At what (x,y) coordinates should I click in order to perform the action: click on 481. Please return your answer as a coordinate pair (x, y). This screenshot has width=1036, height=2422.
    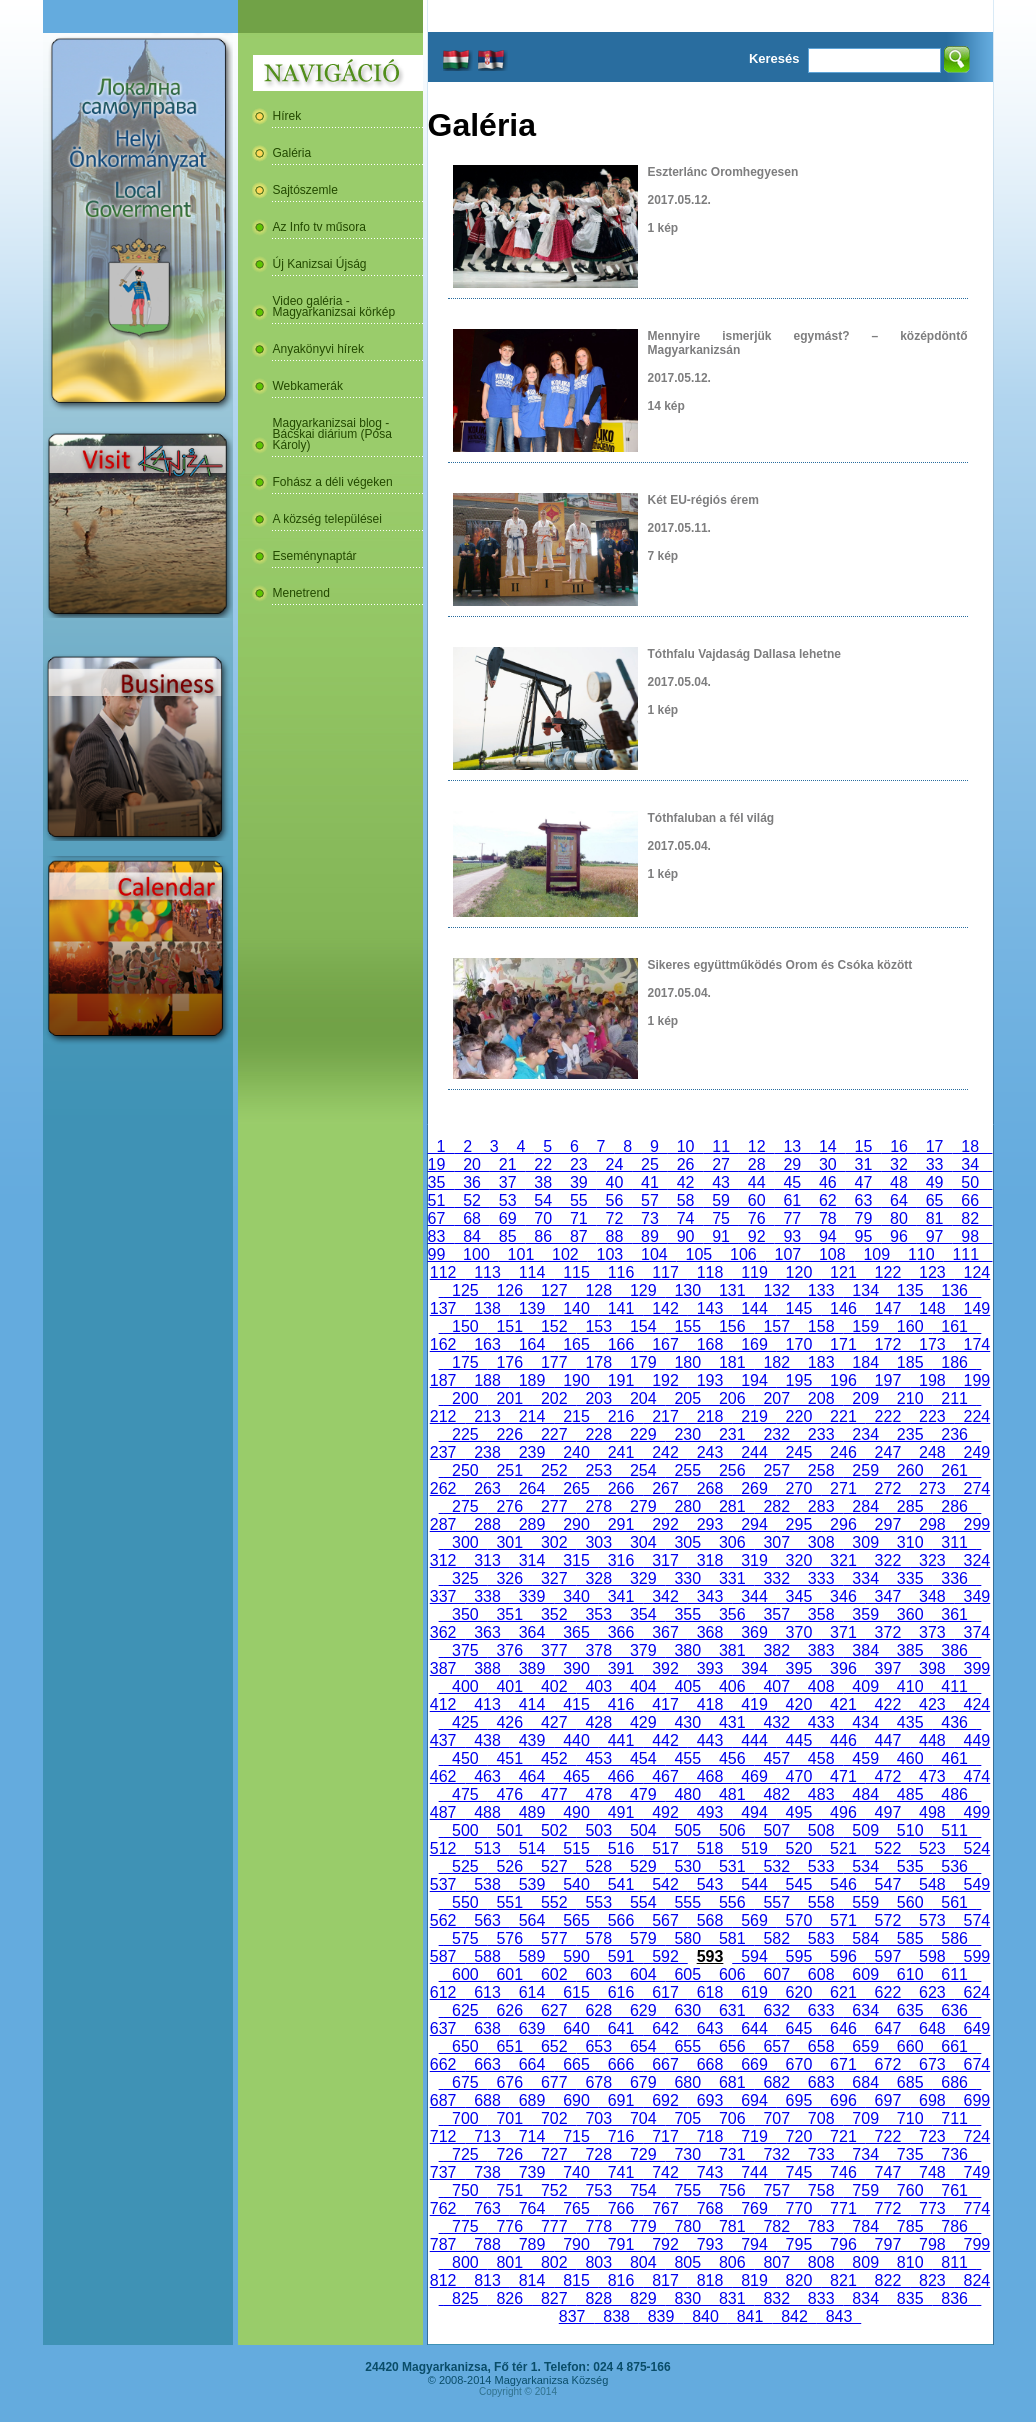
    Looking at the image, I should click on (732, 1794).